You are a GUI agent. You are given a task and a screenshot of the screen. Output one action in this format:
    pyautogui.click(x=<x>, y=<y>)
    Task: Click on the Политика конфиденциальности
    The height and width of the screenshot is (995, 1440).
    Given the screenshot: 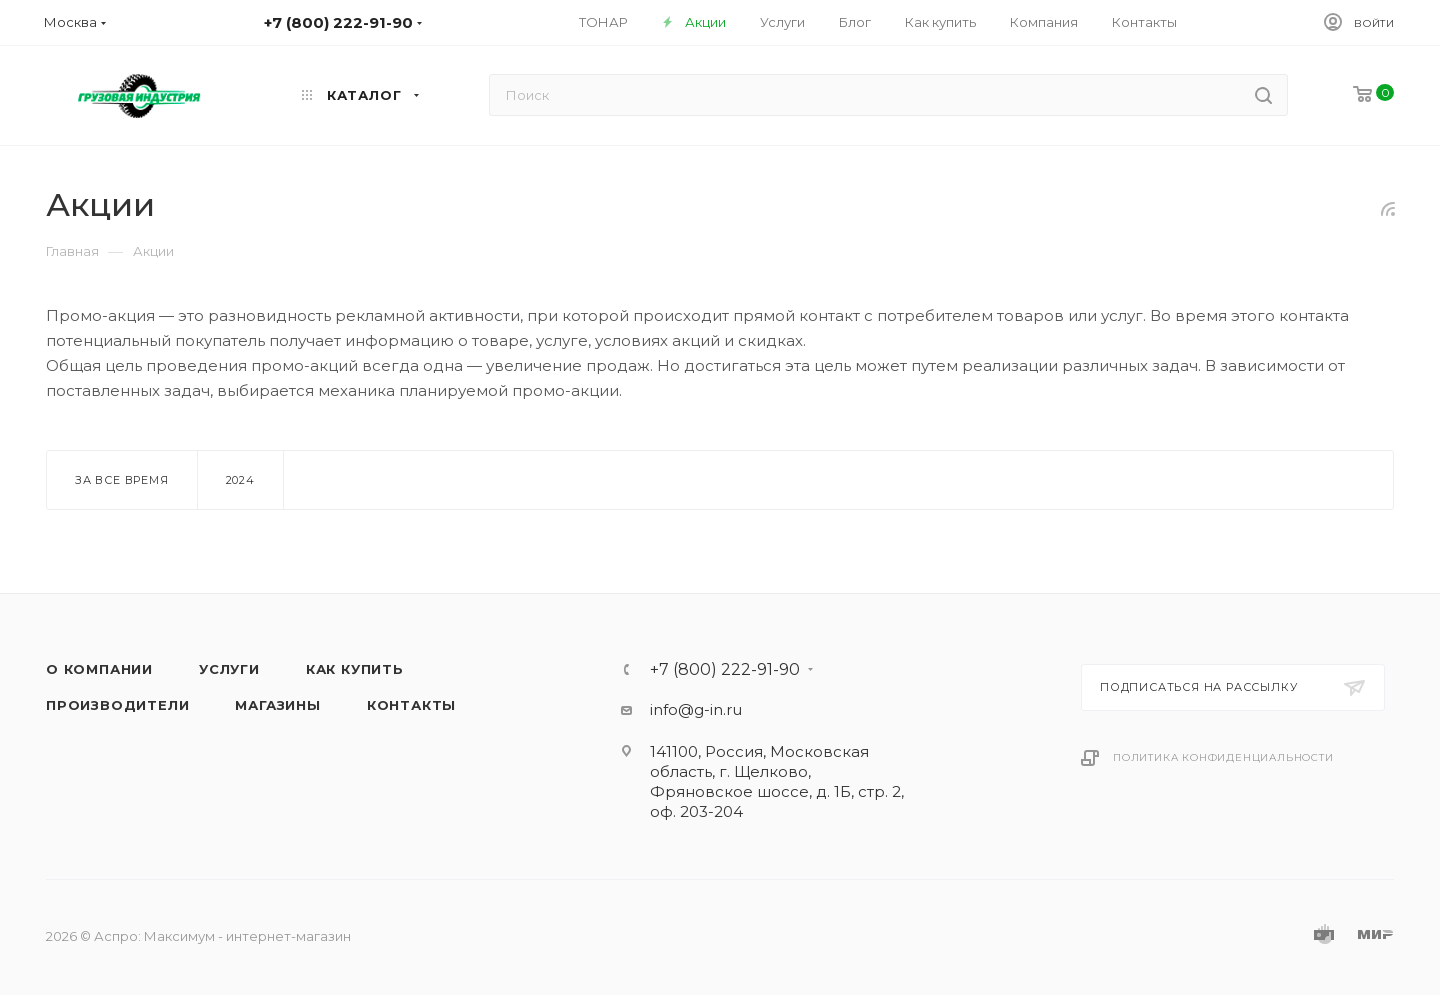 What is the action you would take?
    pyautogui.click(x=1223, y=757)
    